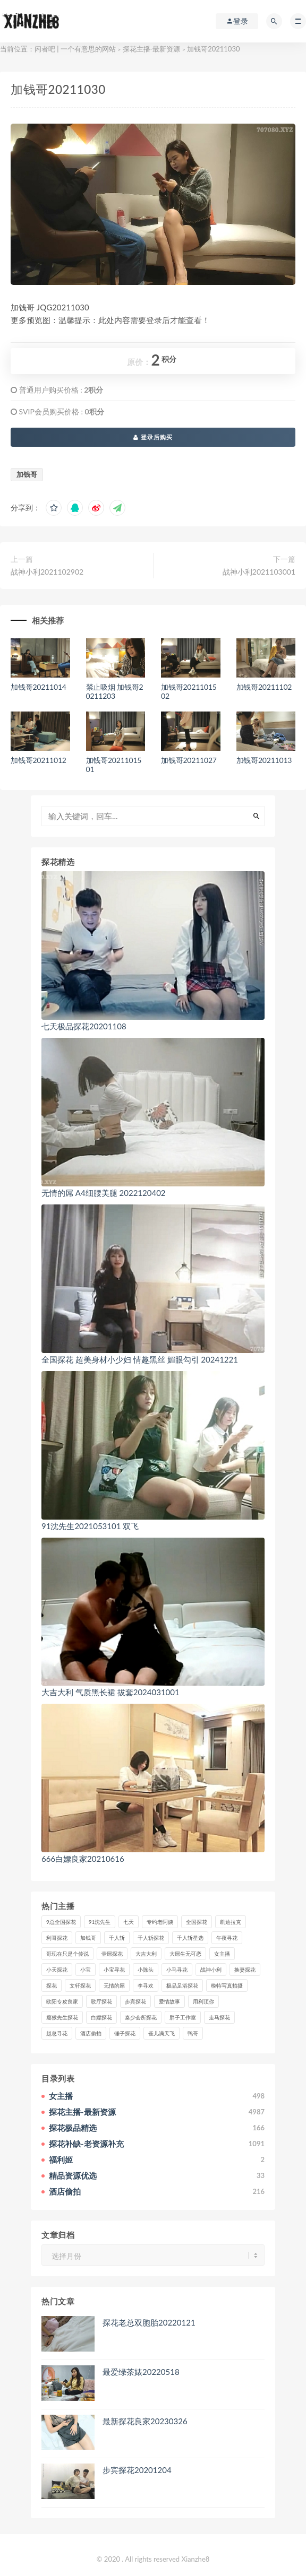 This screenshot has width=306, height=2576. What do you see at coordinates (80, 1985) in the screenshot?
I see `文轩探花 [文轩探花 (155个项目)]` at bounding box center [80, 1985].